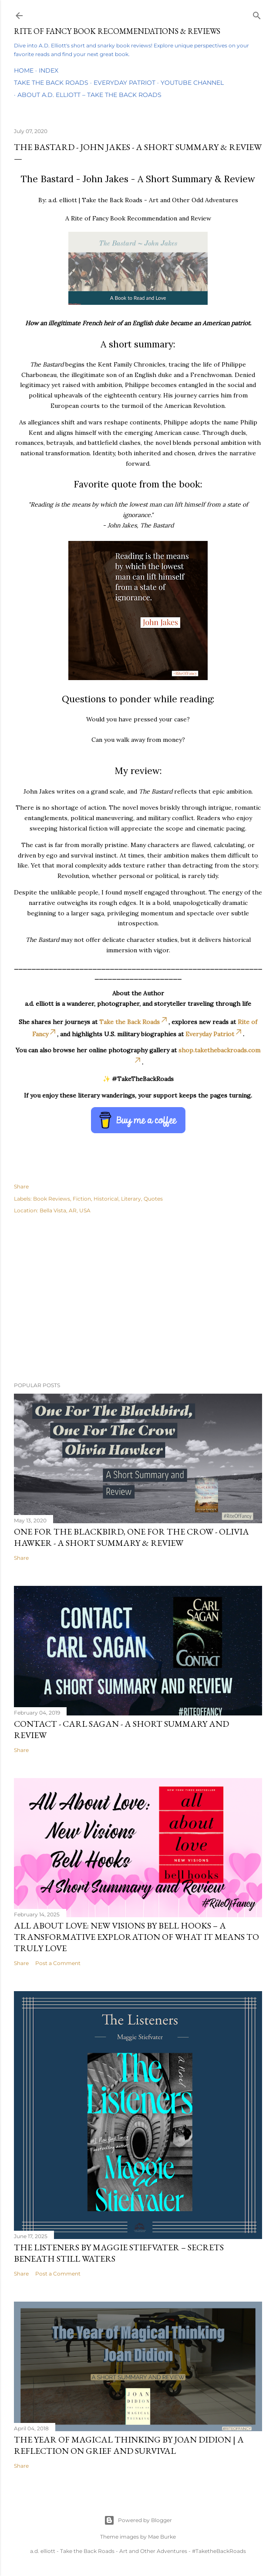  Describe the element at coordinates (21, 1186) in the screenshot. I see `Share [button]` at that location.